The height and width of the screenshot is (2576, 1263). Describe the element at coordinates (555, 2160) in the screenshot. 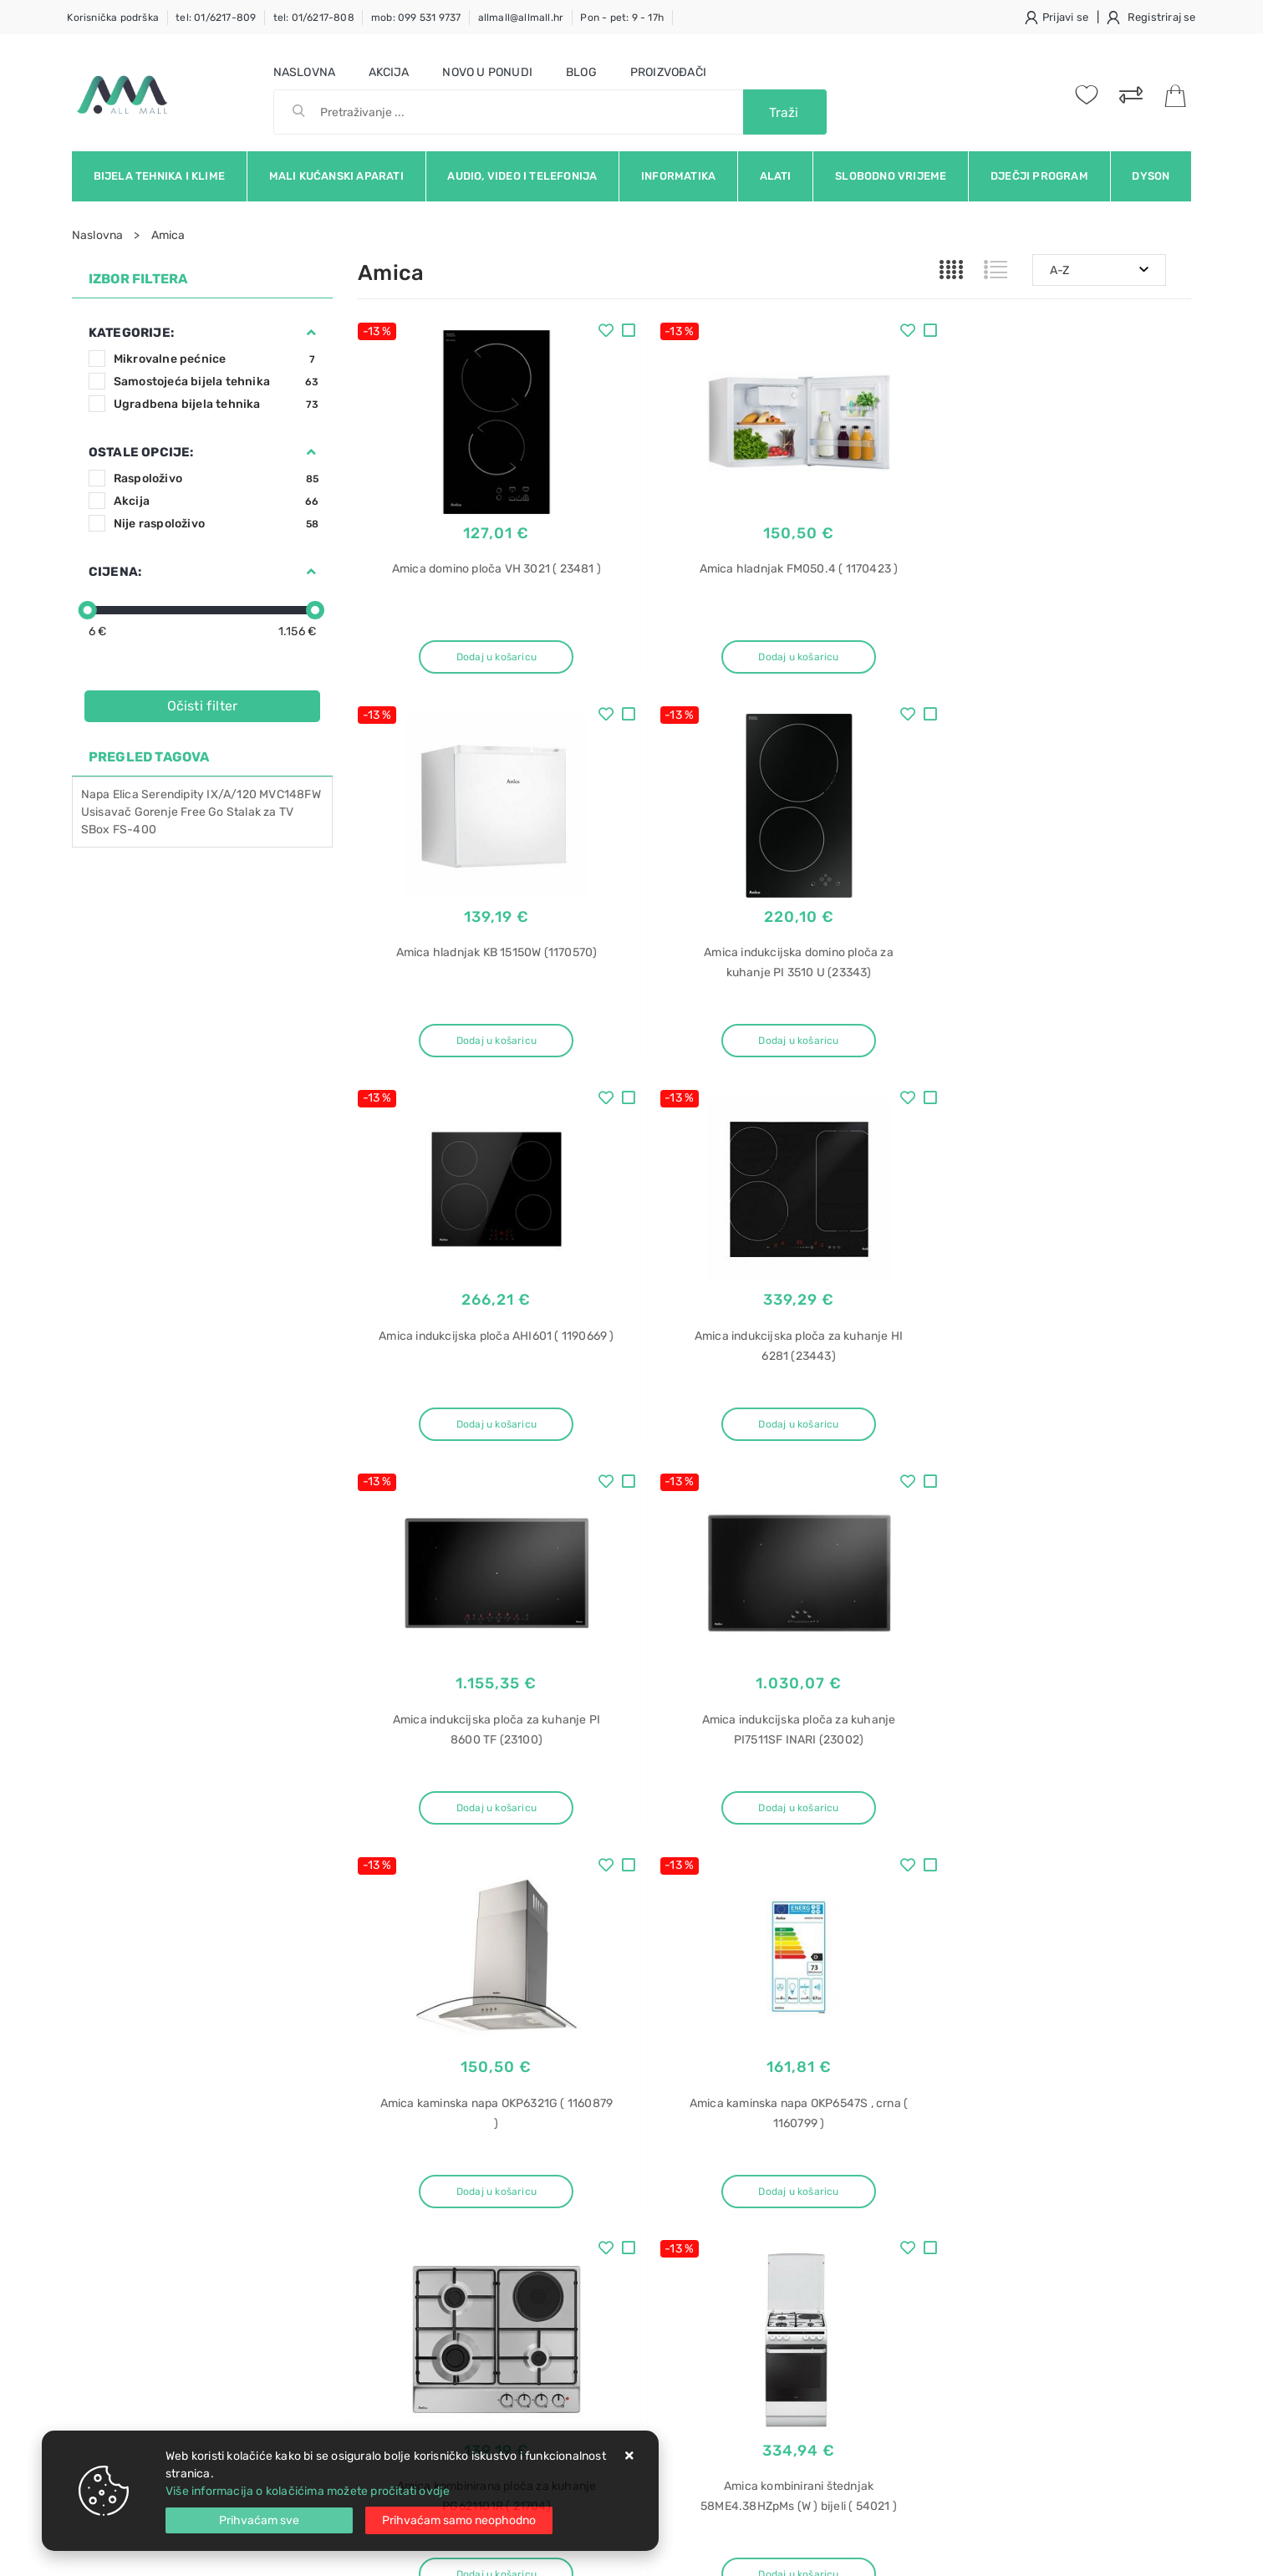

I see `O nama` at that location.